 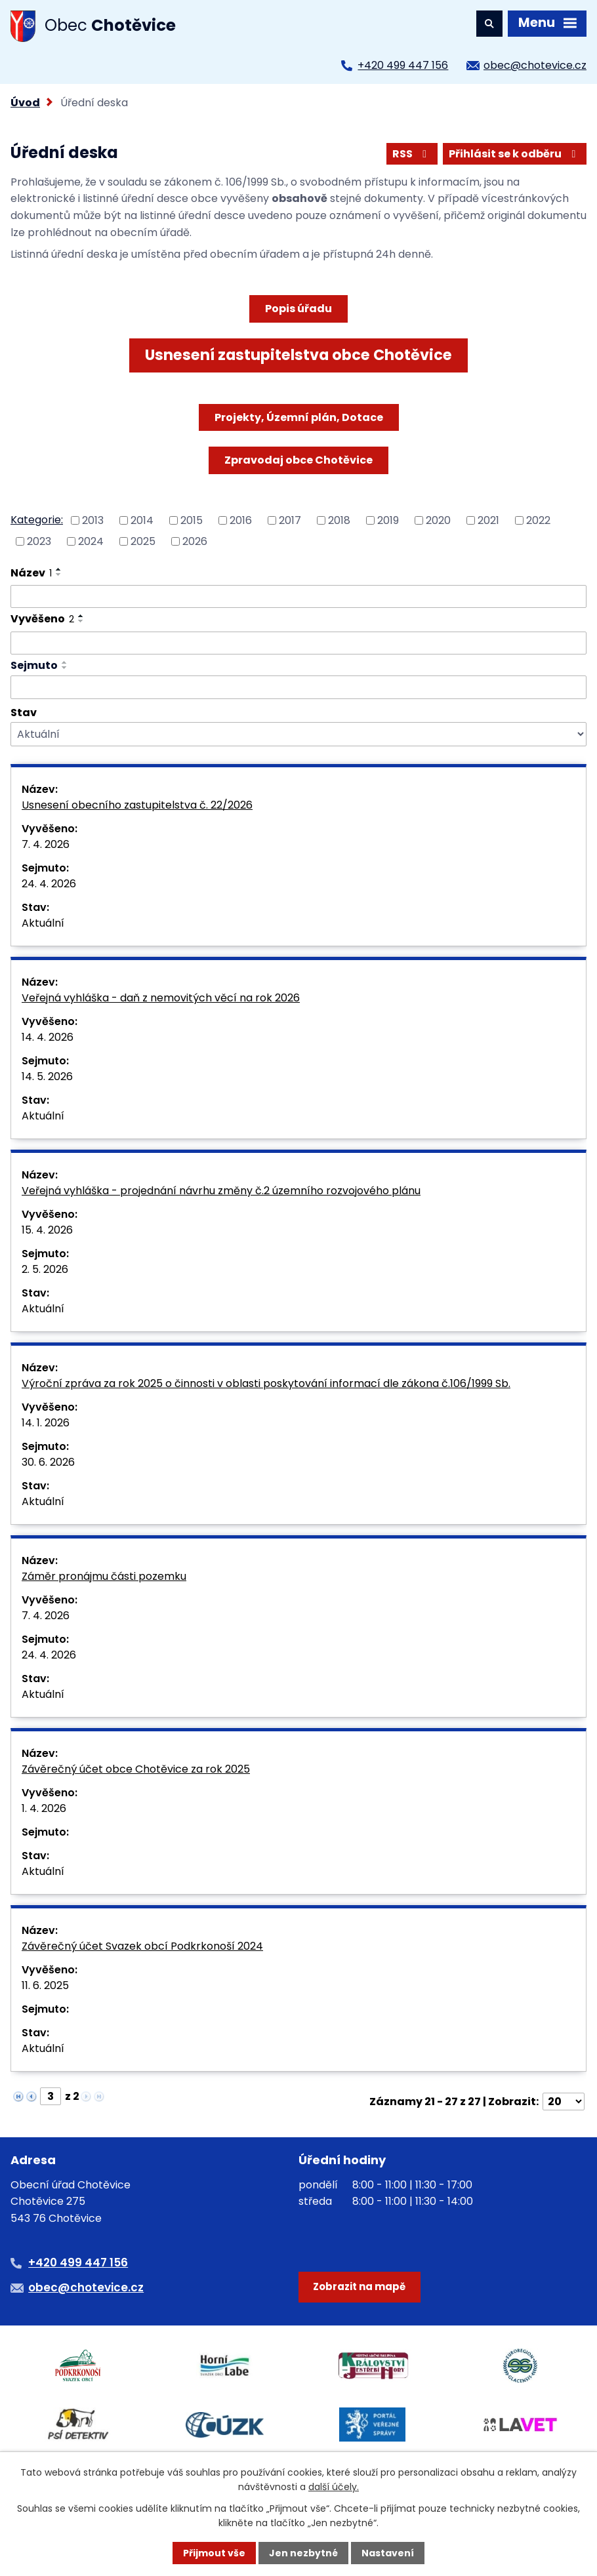 What do you see at coordinates (359, 2286) in the screenshot?
I see `Zobrazit na mapě` at bounding box center [359, 2286].